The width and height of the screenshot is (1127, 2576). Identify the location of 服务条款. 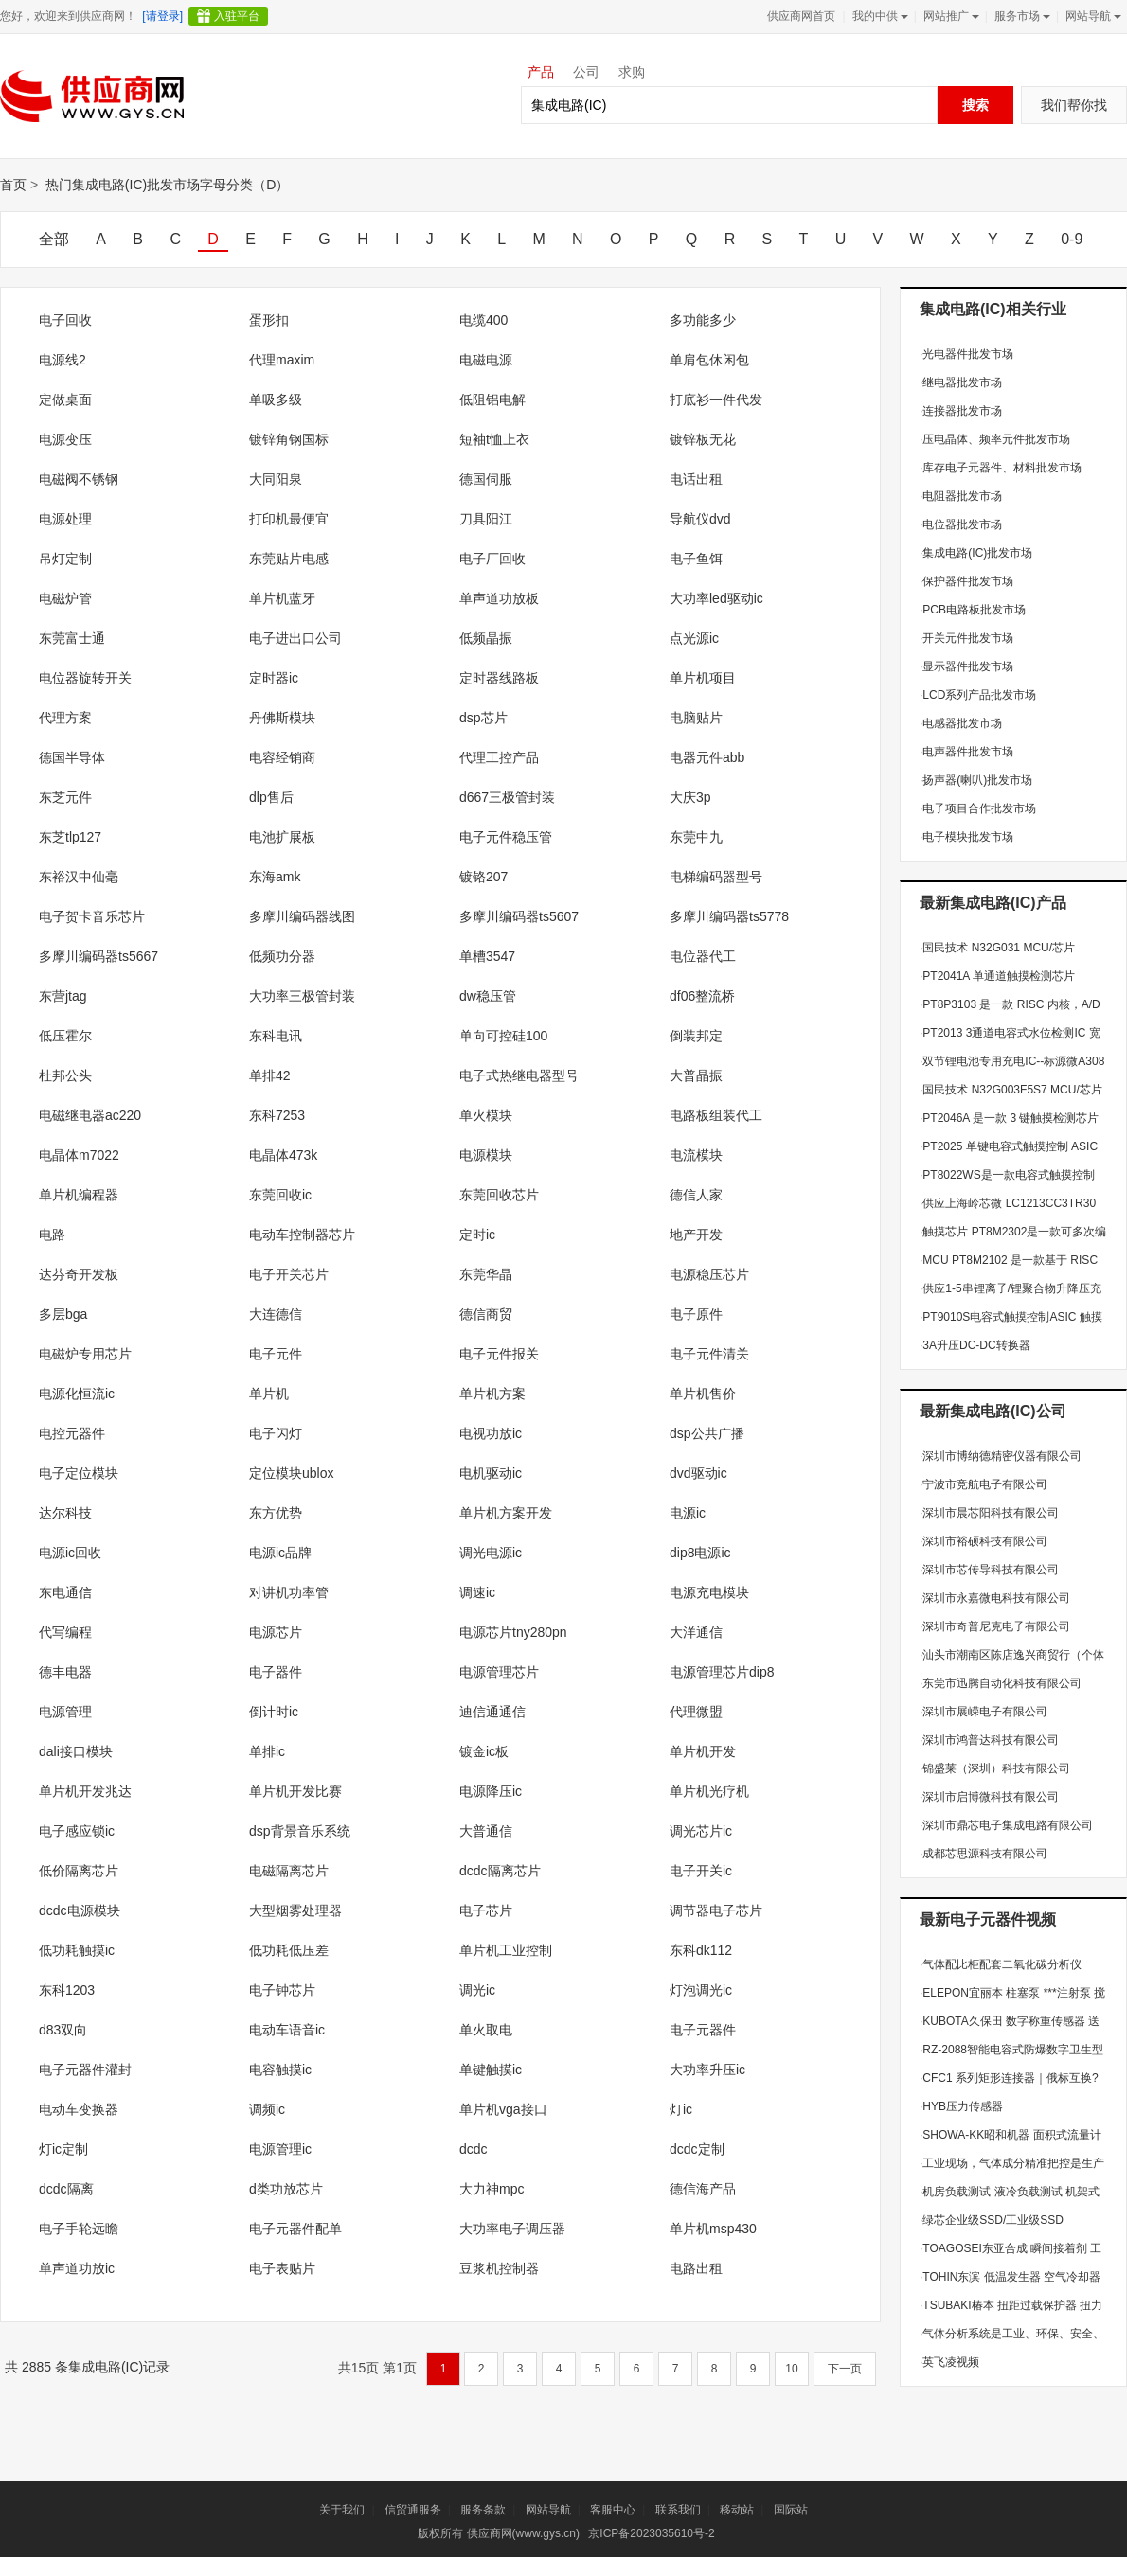
(483, 2509).